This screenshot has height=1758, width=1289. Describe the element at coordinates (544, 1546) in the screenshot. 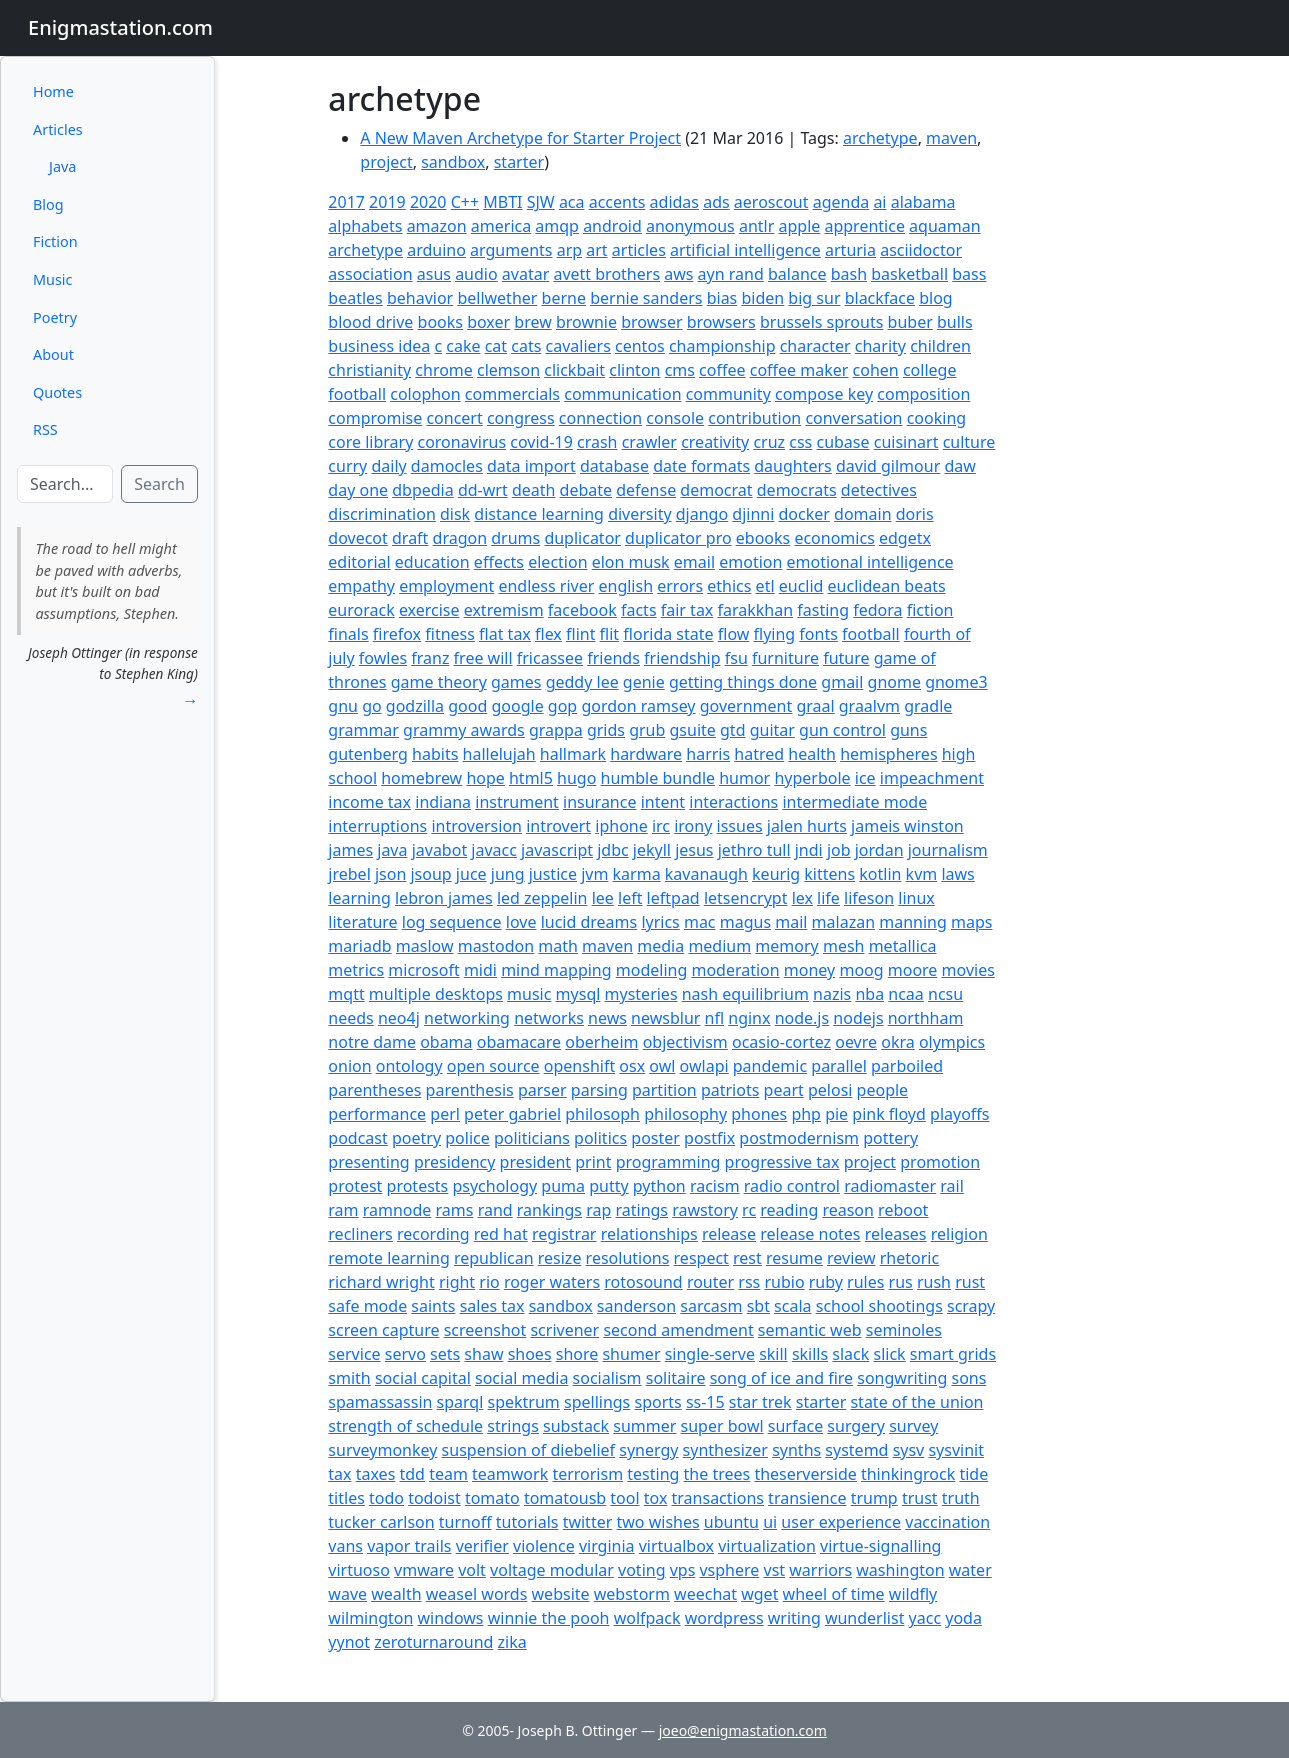

I see `violence` at that location.